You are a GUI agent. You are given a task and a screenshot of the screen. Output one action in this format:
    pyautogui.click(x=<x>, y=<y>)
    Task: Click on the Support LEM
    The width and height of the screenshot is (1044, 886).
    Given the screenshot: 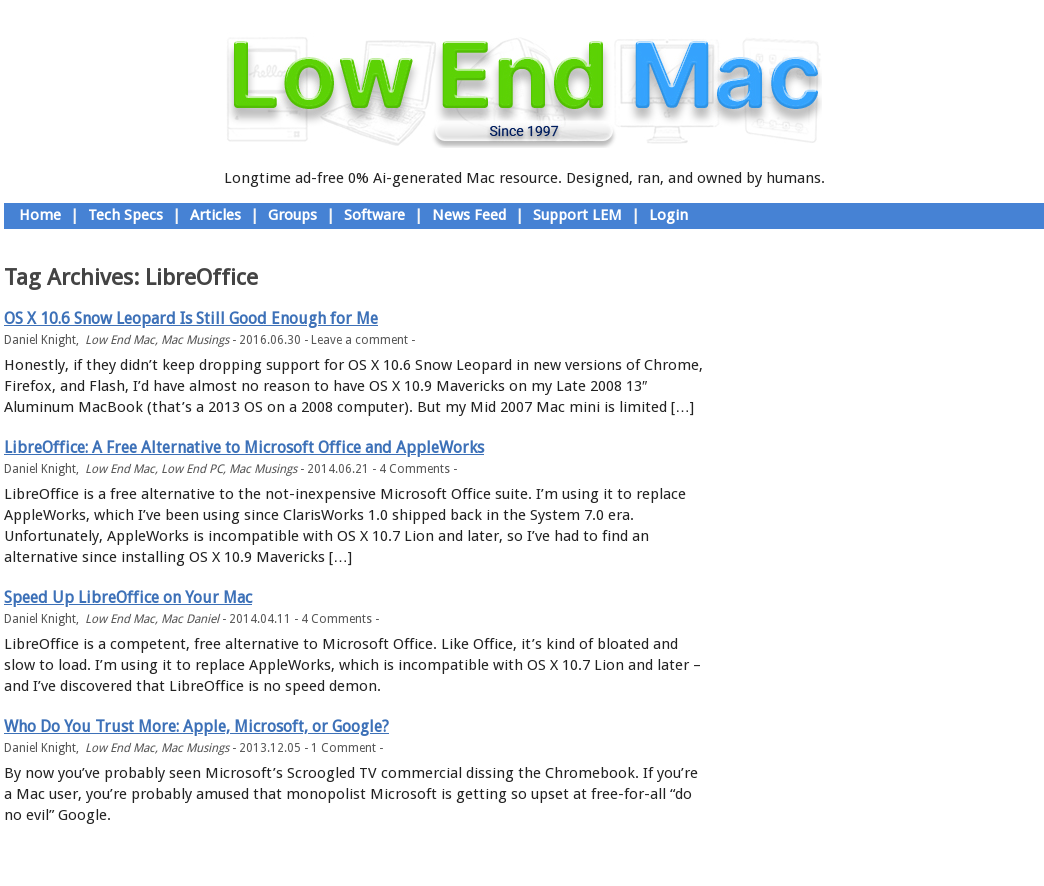 What is the action you would take?
    pyautogui.click(x=577, y=215)
    